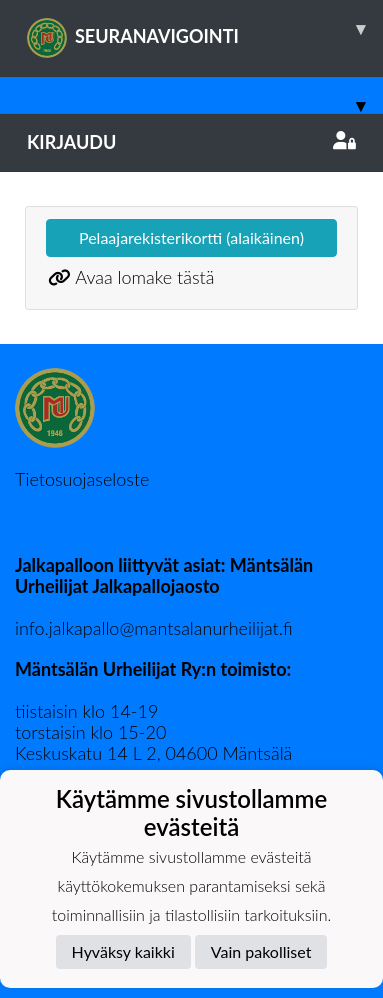 The width and height of the screenshot is (383, 998). What do you see at coordinates (191, 142) in the screenshot?
I see `Kirjaudu` at bounding box center [191, 142].